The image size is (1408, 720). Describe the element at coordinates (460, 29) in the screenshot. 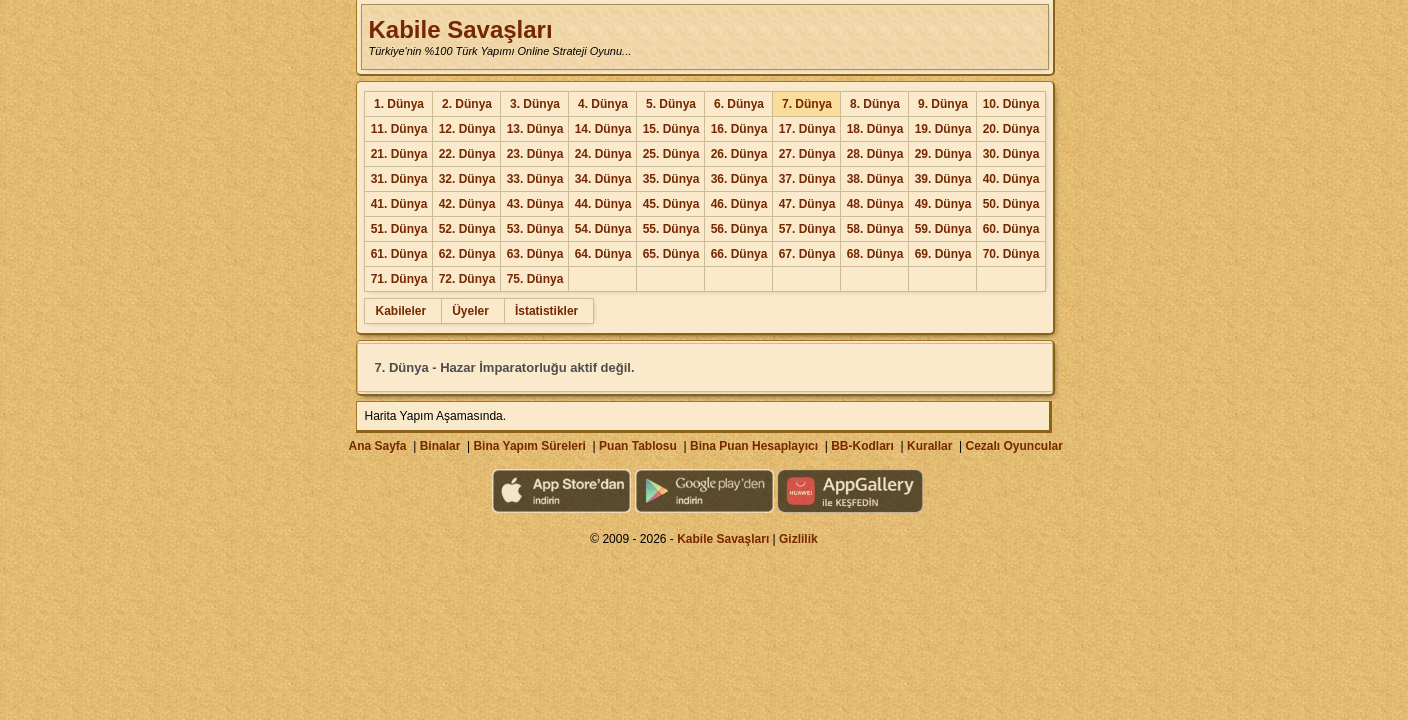

I see `Kabile Savaşları` at that location.